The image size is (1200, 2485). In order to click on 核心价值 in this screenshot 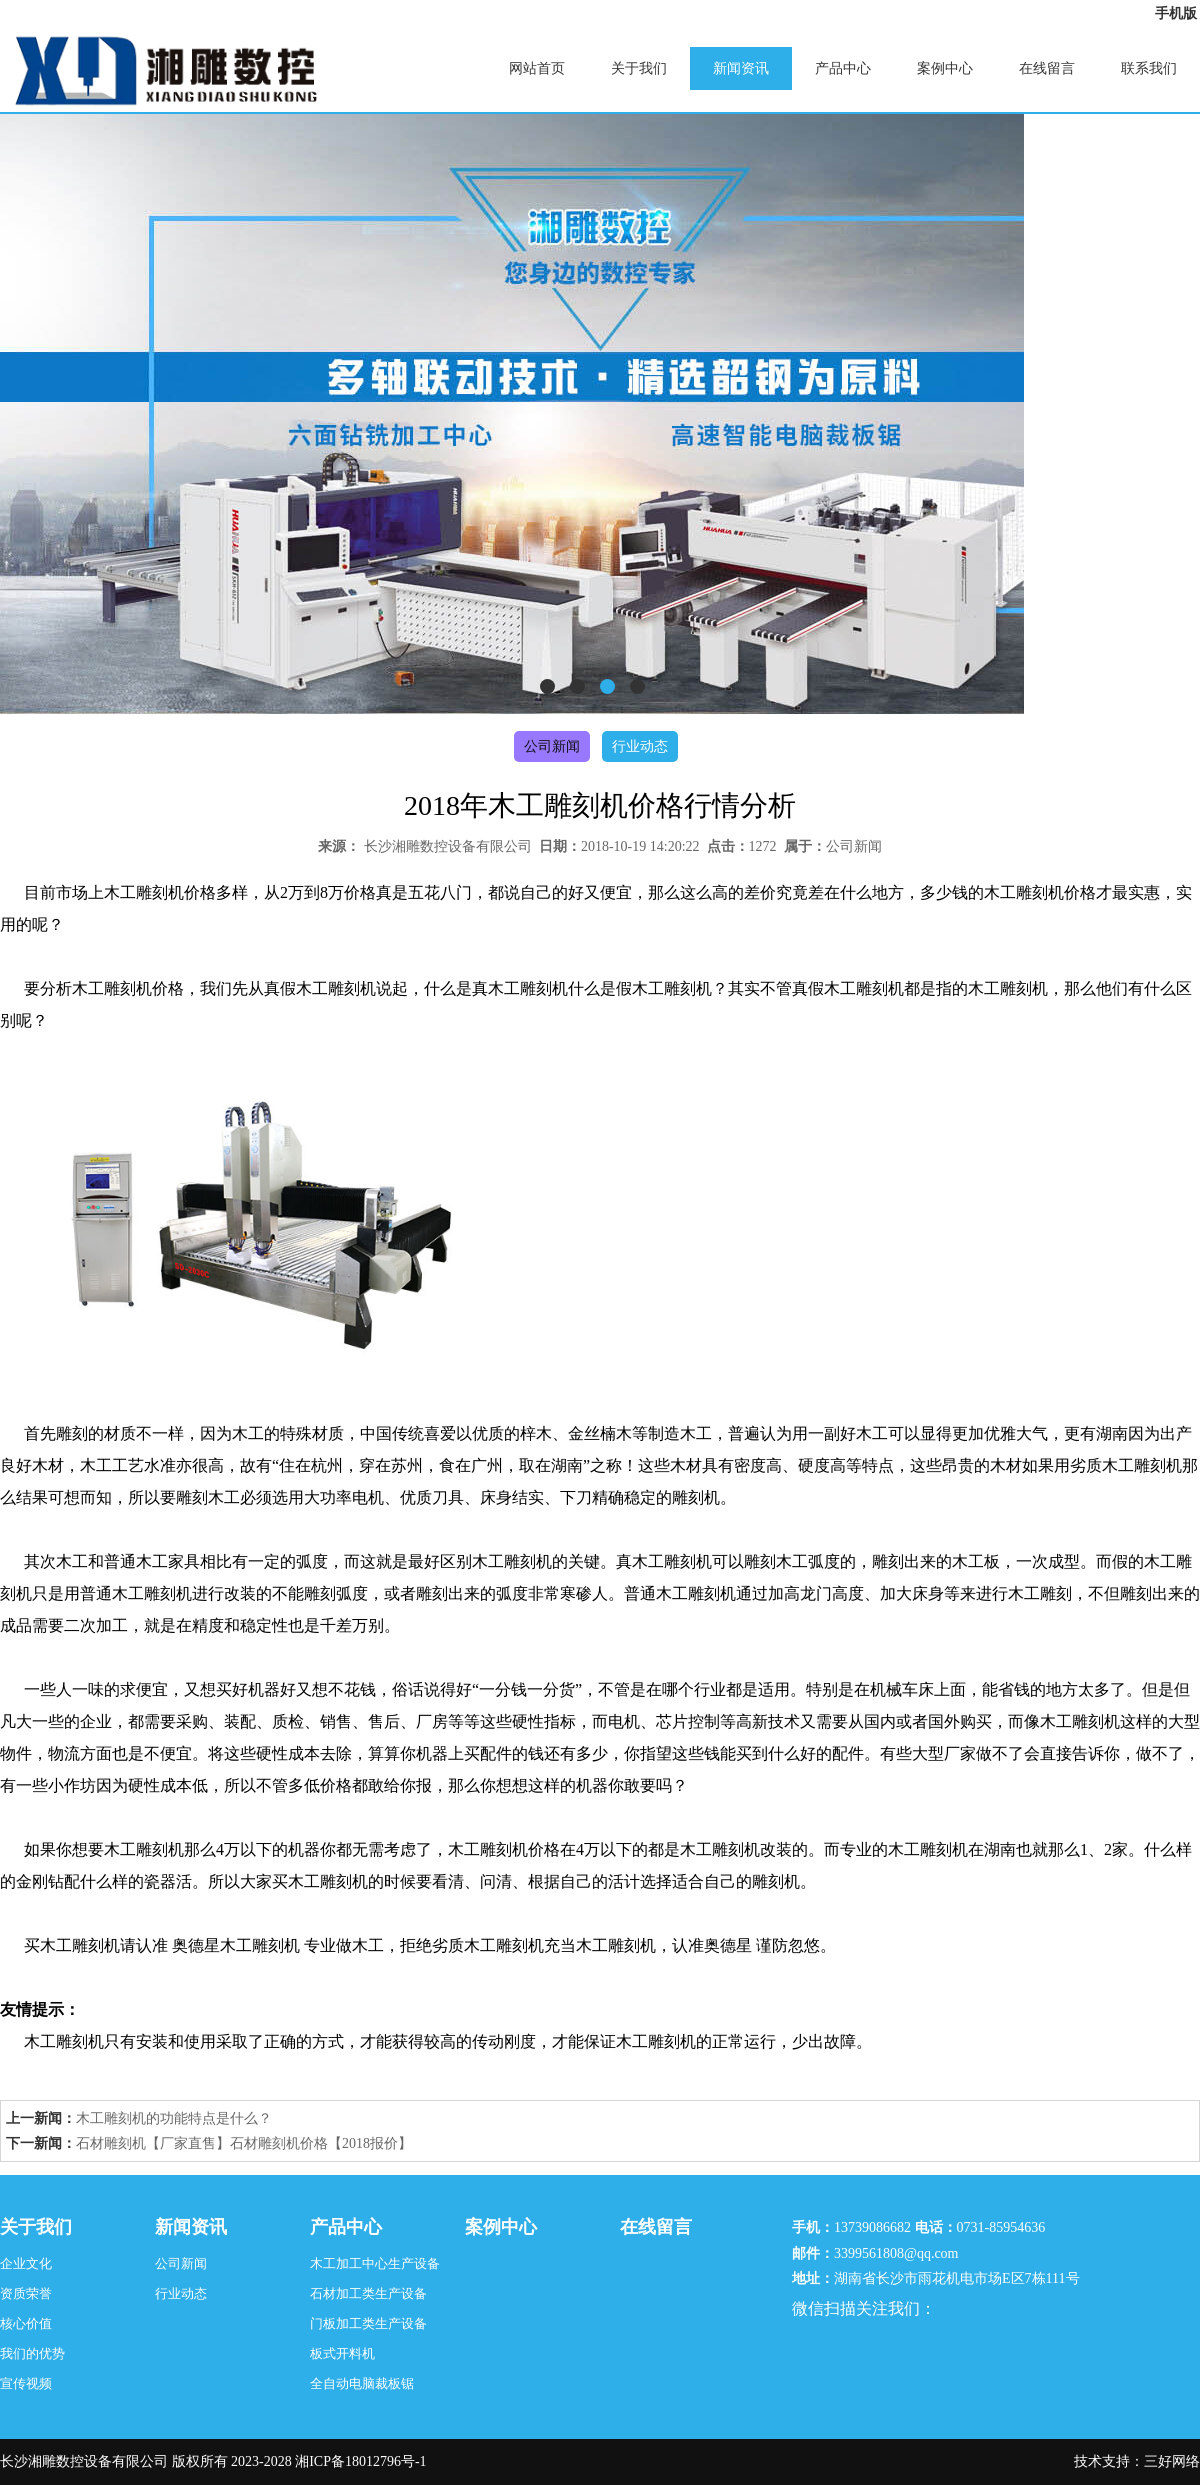, I will do `click(26, 2323)`.